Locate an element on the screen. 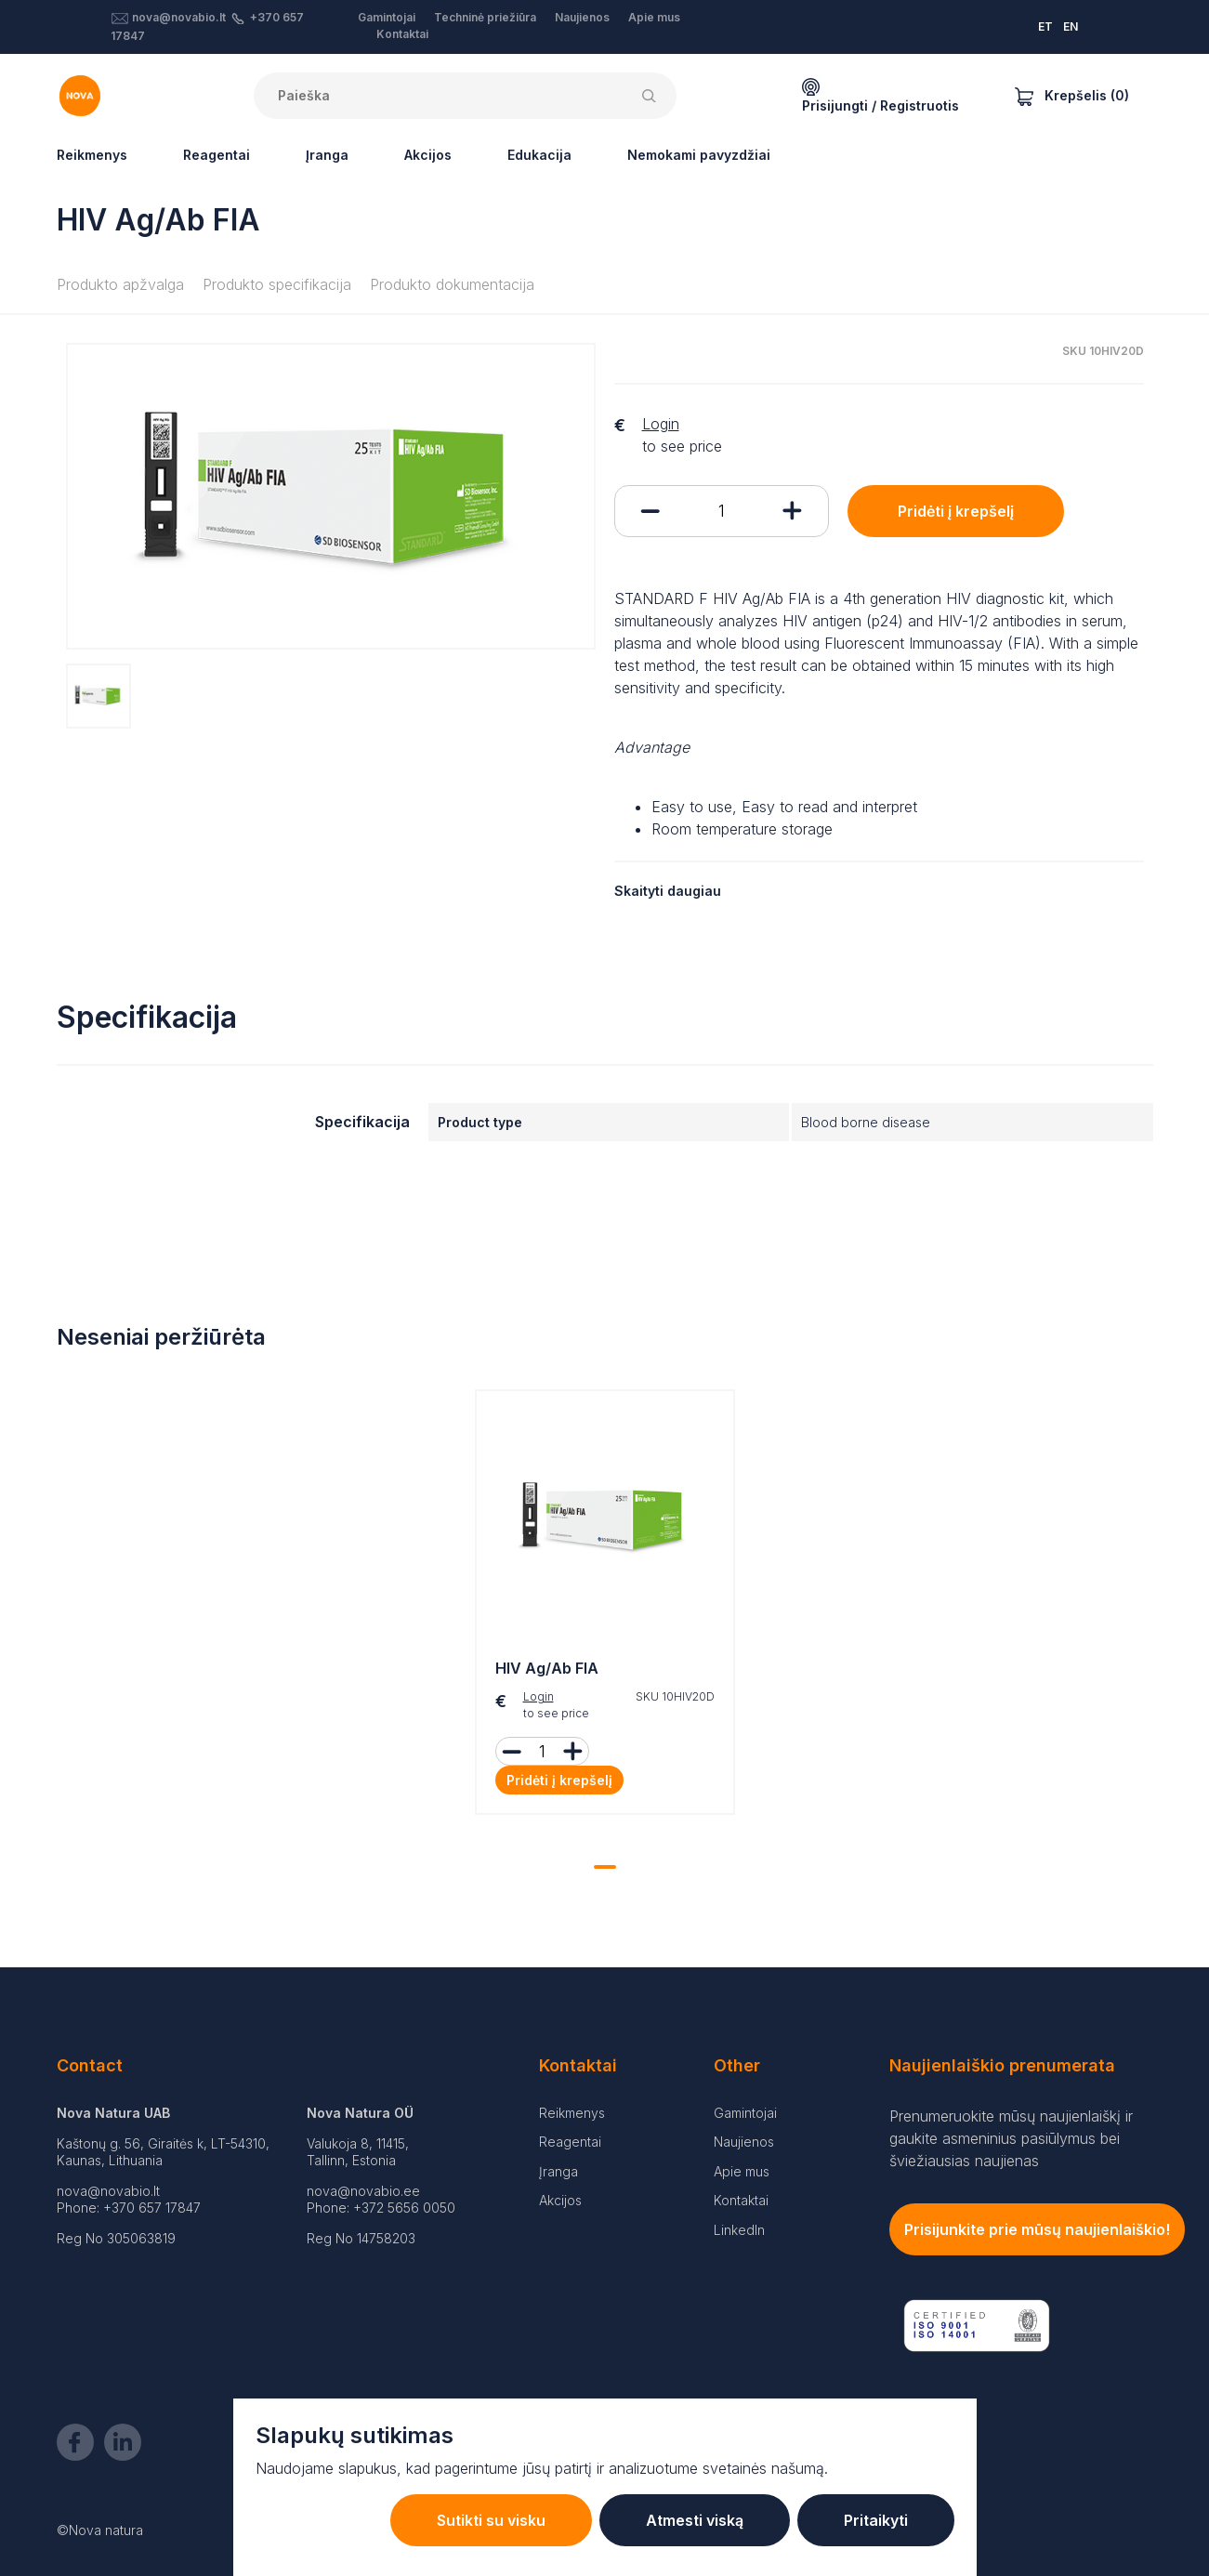 The image size is (1209, 2576). Pridėti į krepšelį is located at coordinates (956, 511).